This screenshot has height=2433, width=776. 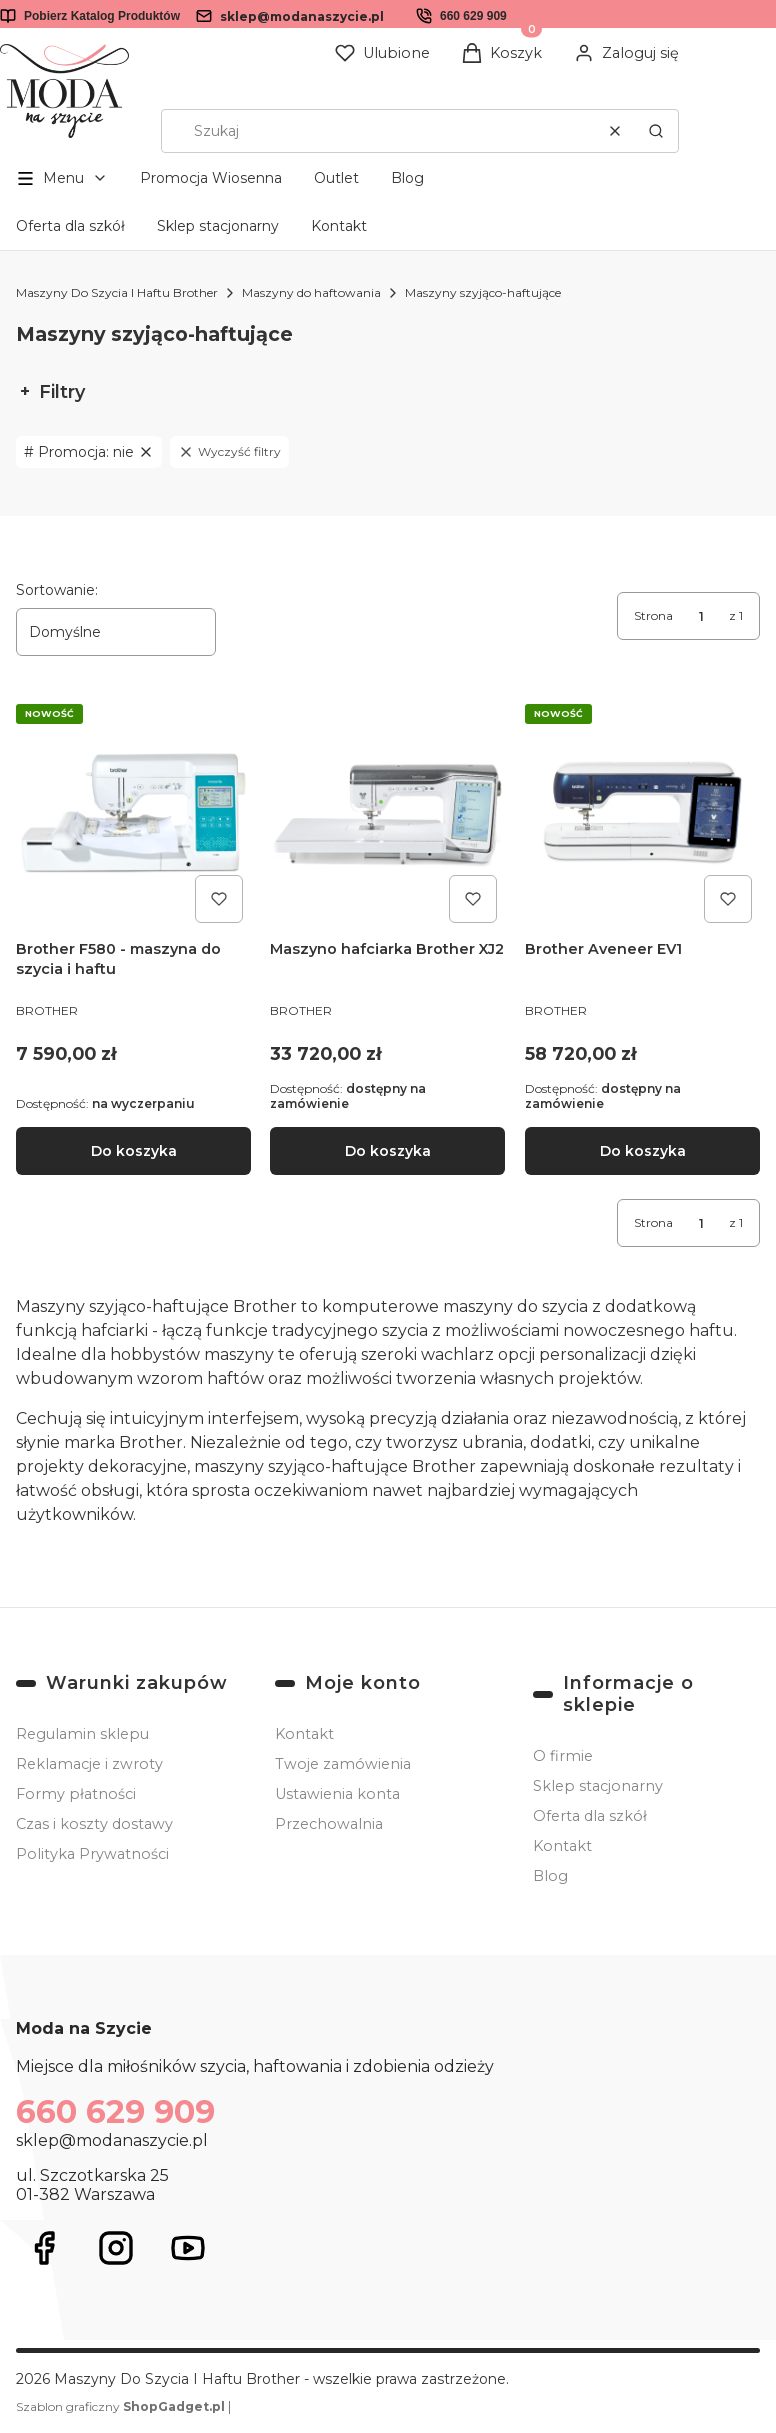 I want to click on Szablon graficzny, so click(x=122, y=2406).